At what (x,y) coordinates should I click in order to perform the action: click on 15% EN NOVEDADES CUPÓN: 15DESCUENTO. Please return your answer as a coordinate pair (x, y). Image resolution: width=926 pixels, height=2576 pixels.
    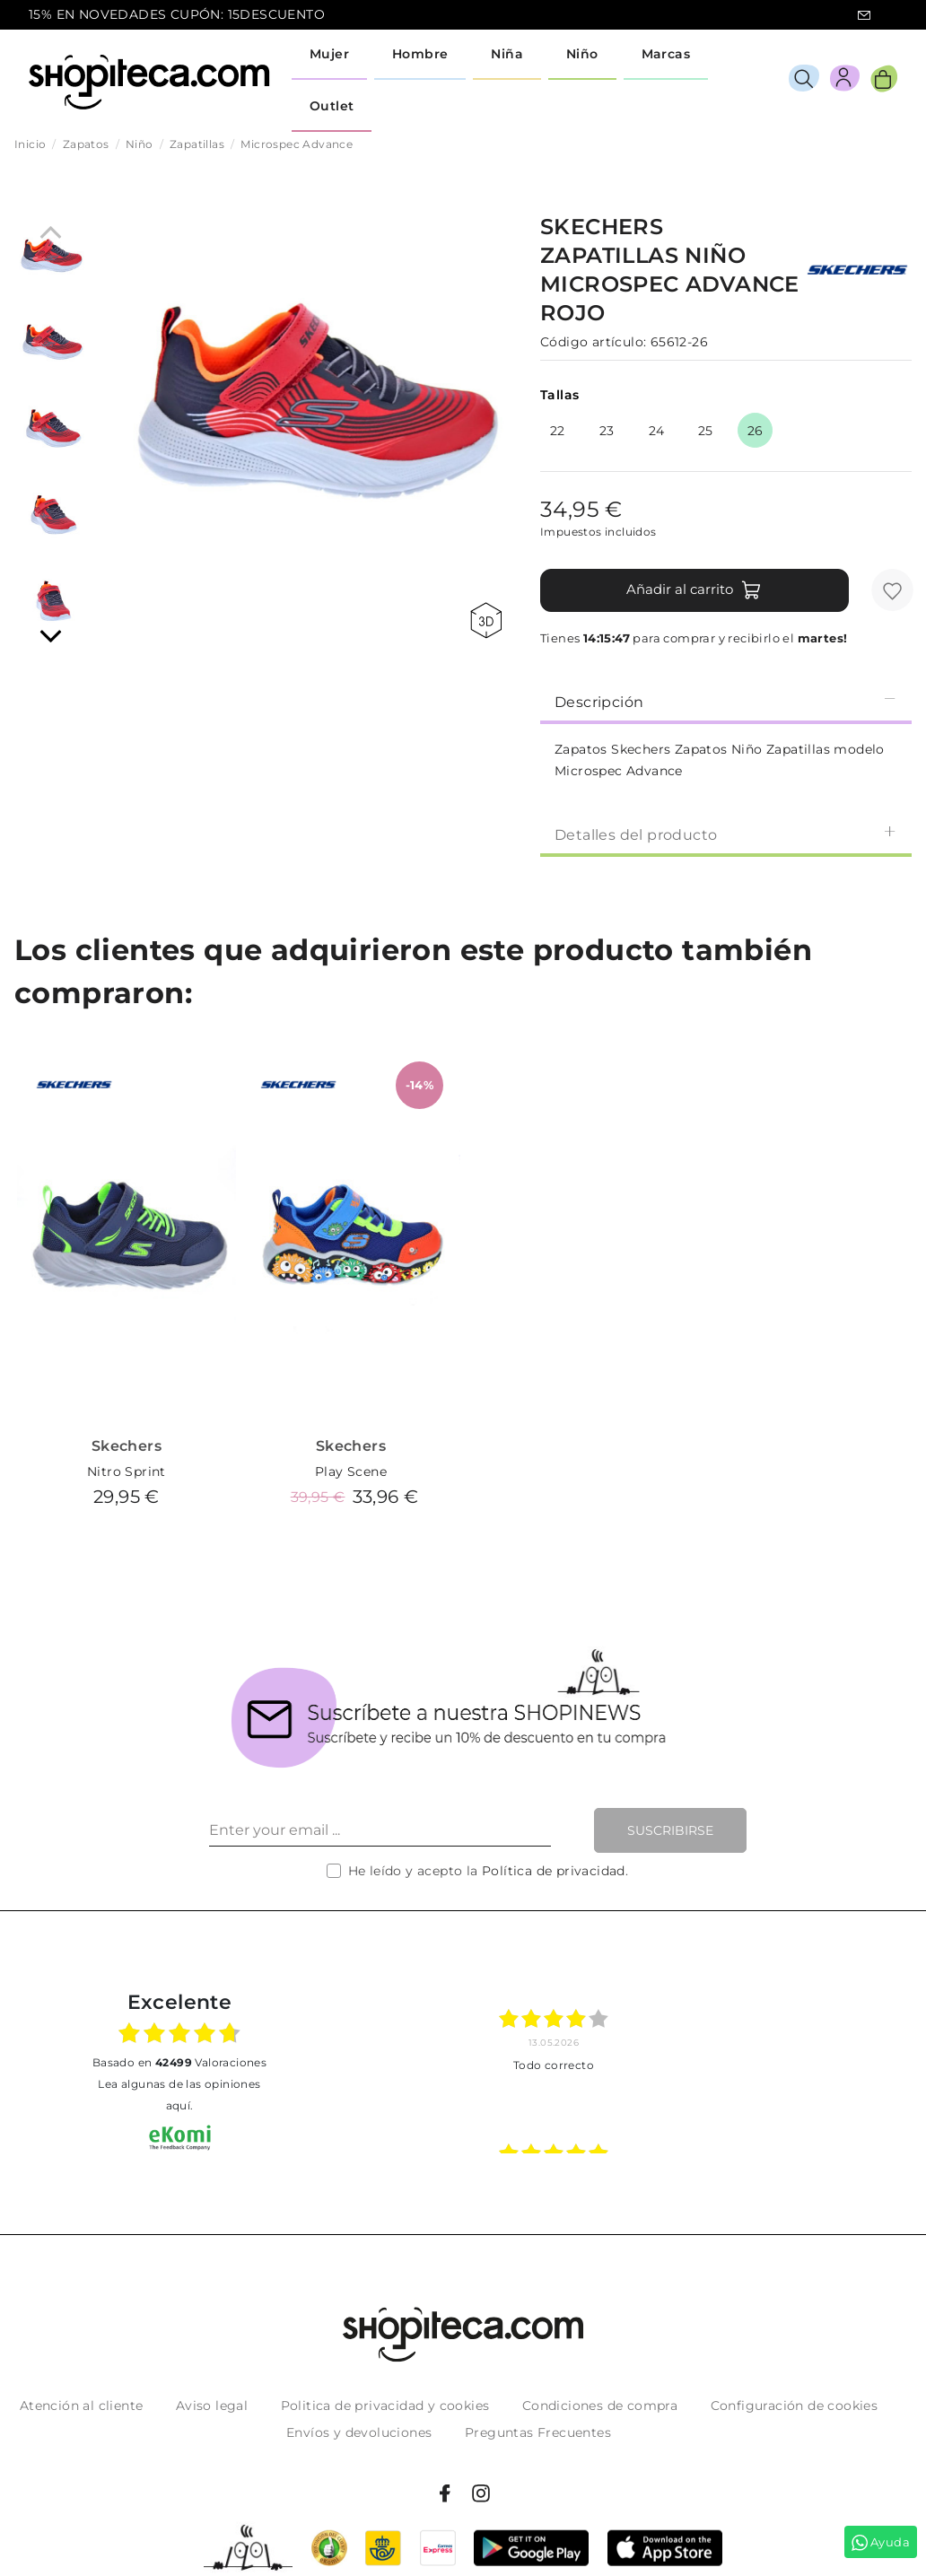
    Looking at the image, I should click on (177, 14).